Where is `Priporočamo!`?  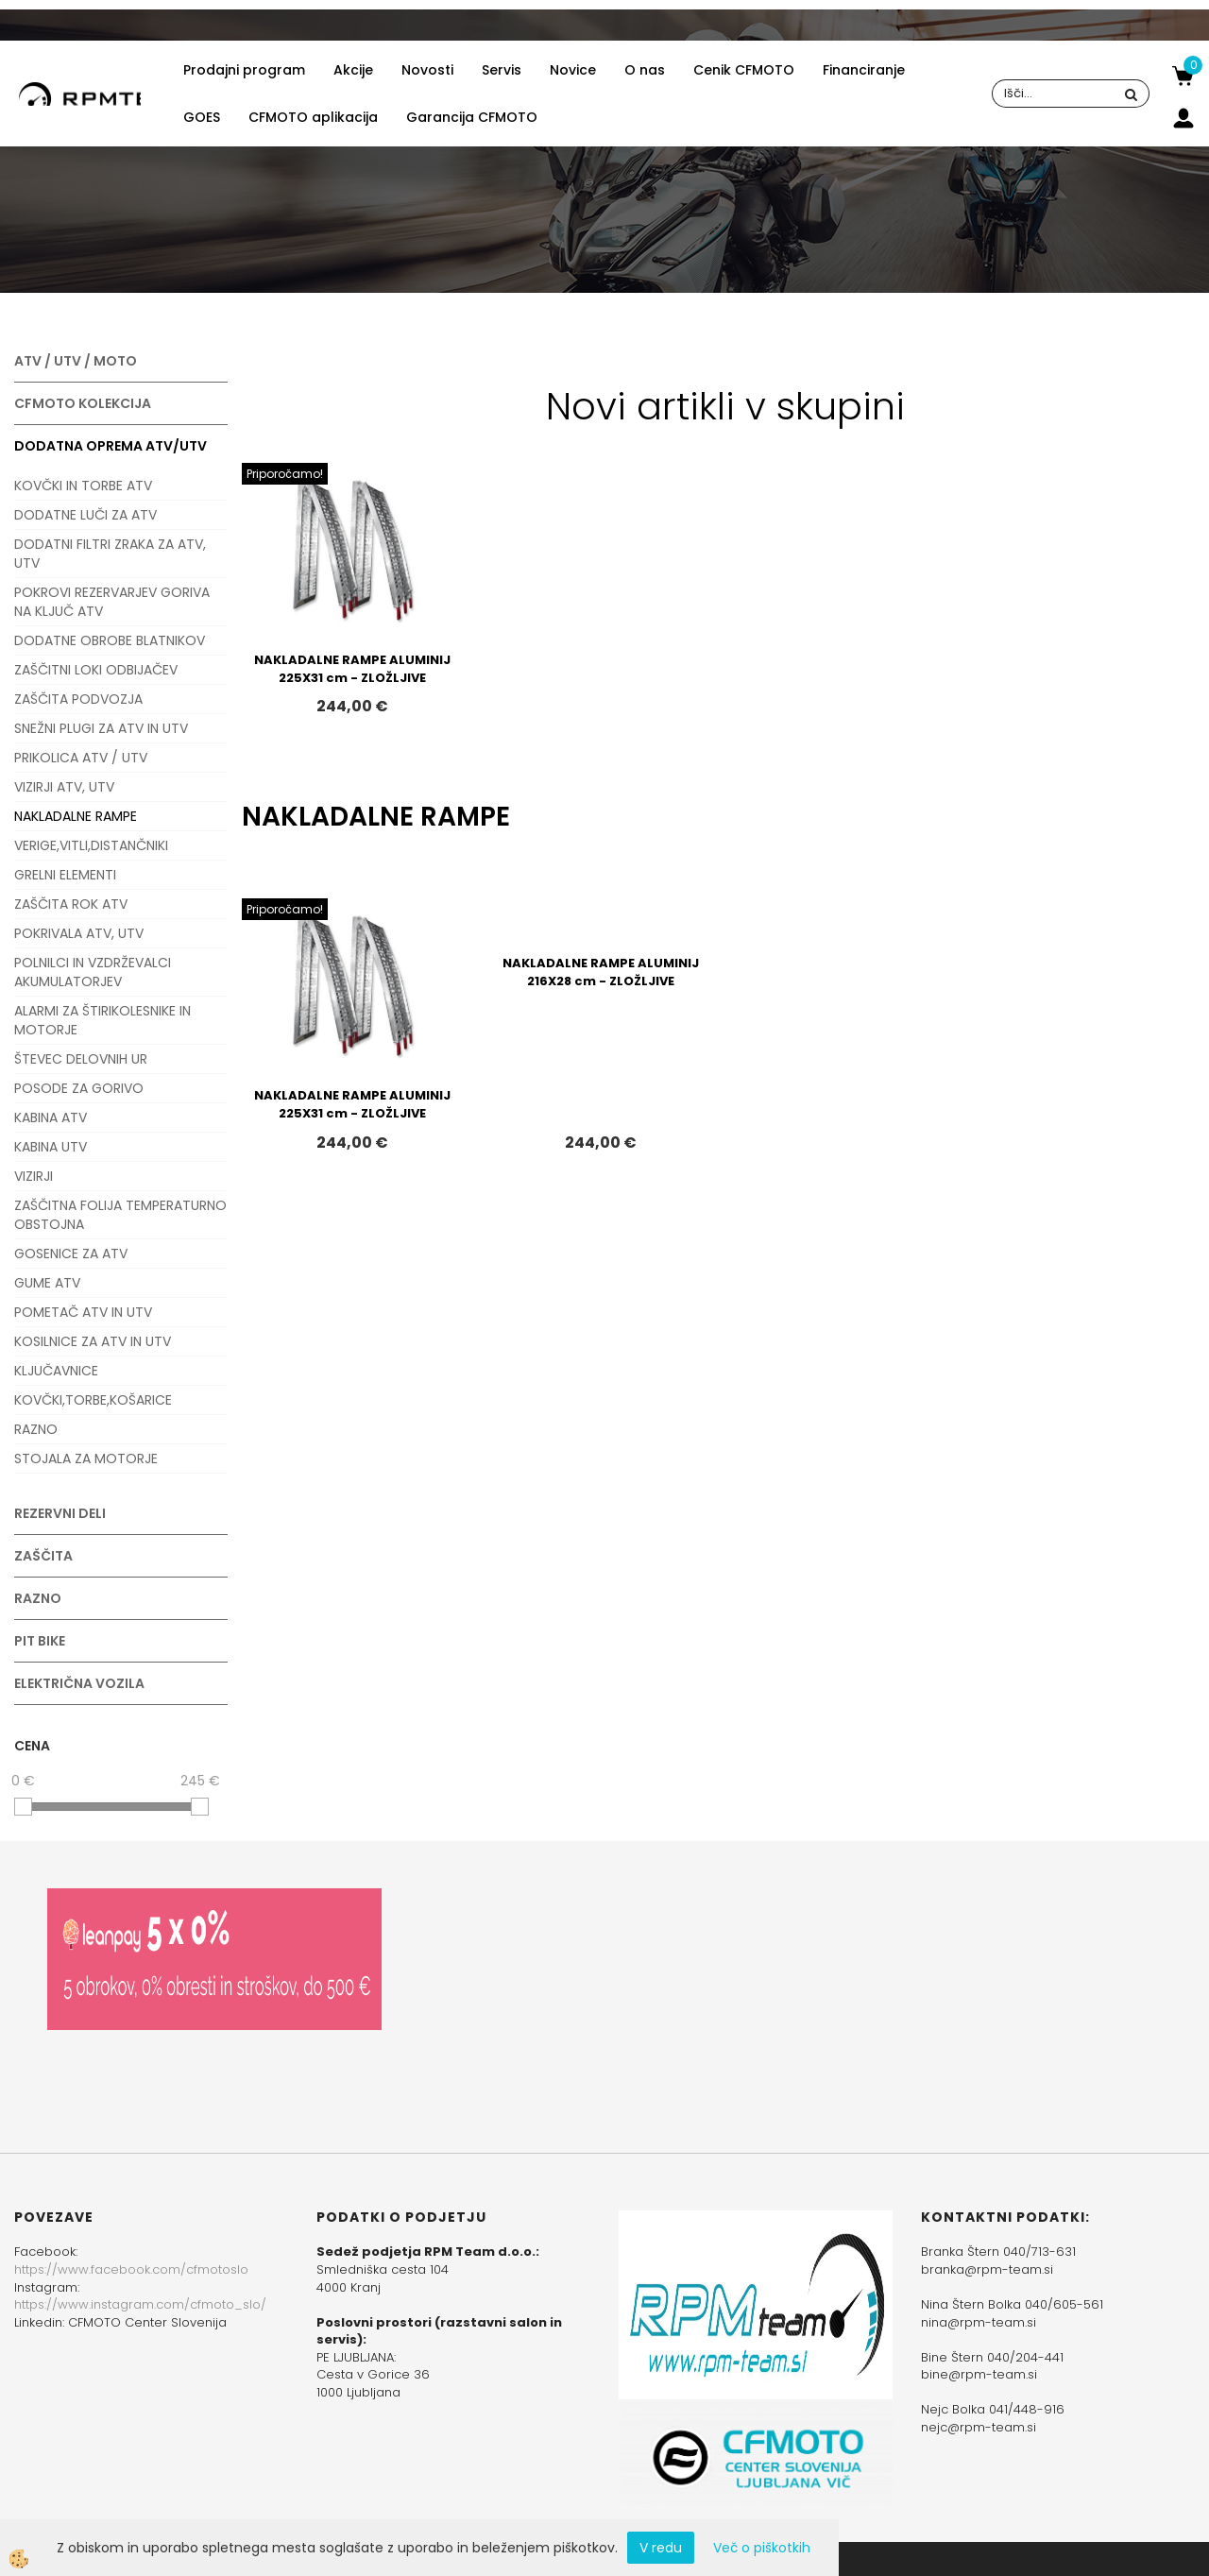 Priporočamo! is located at coordinates (285, 474).